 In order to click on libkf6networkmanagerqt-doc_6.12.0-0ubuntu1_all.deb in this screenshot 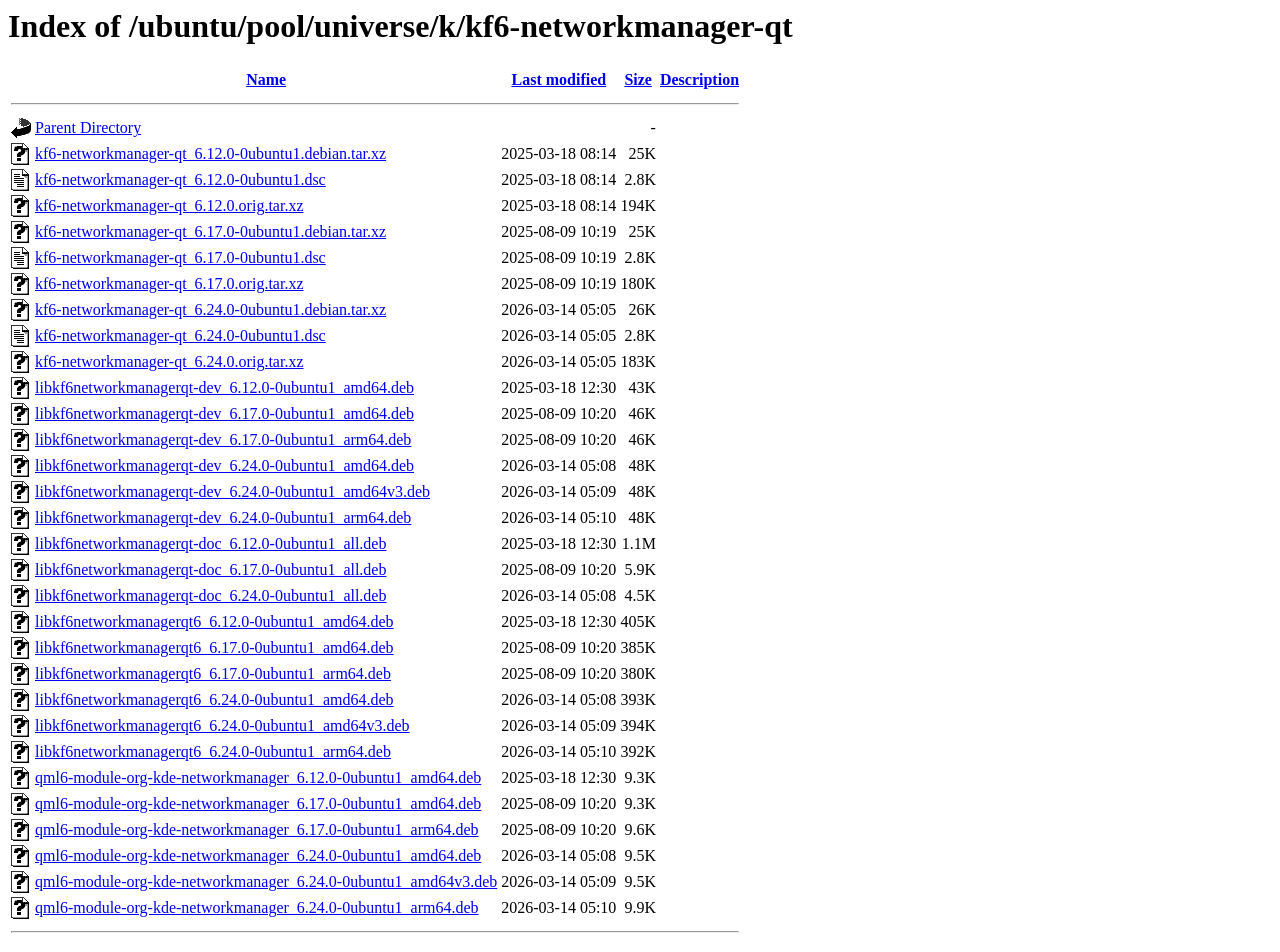, I will do `click(210, 543)`.